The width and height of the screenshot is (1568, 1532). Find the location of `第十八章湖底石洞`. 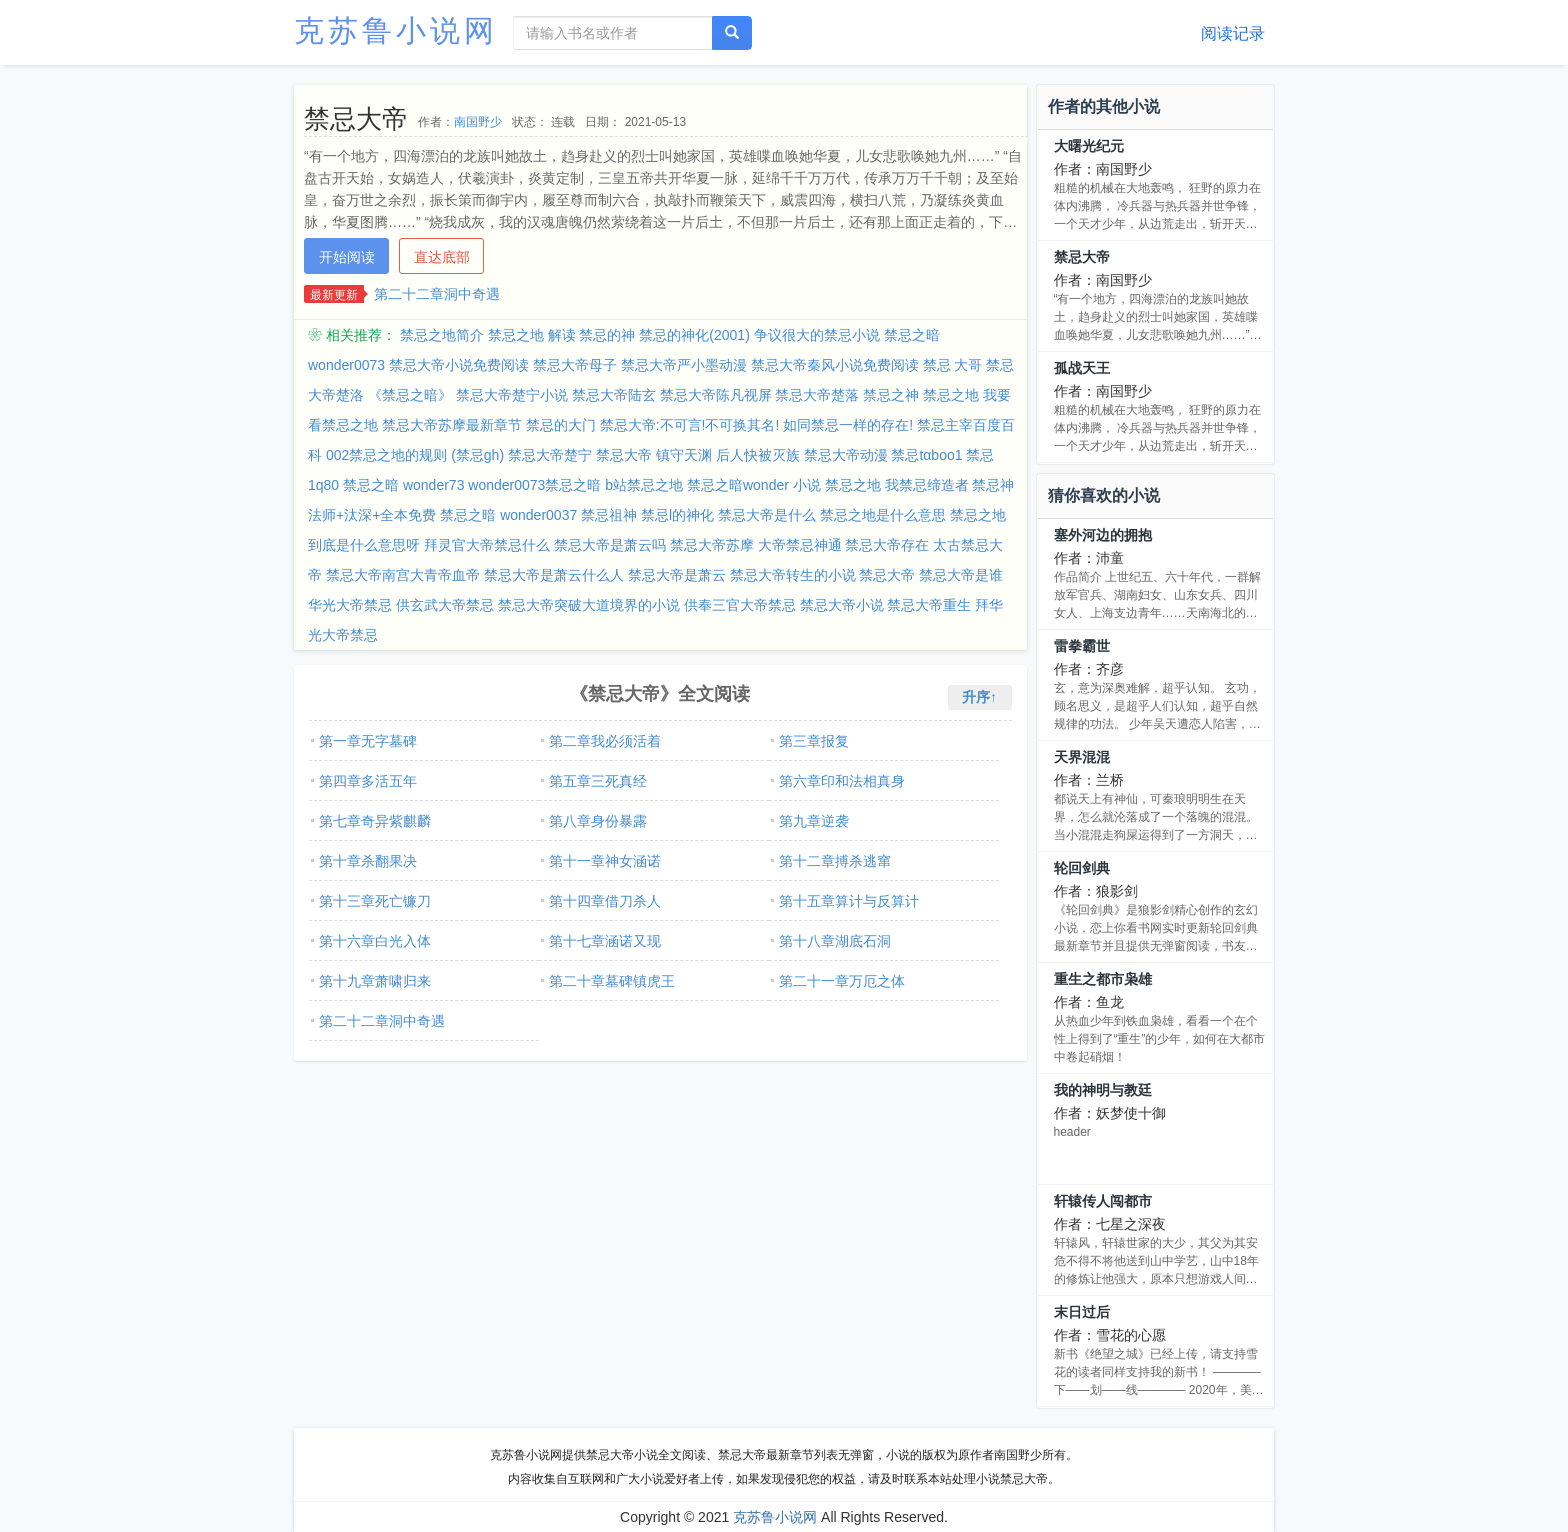

第十八章湖底石洞 is located at coordinates (835, 941).